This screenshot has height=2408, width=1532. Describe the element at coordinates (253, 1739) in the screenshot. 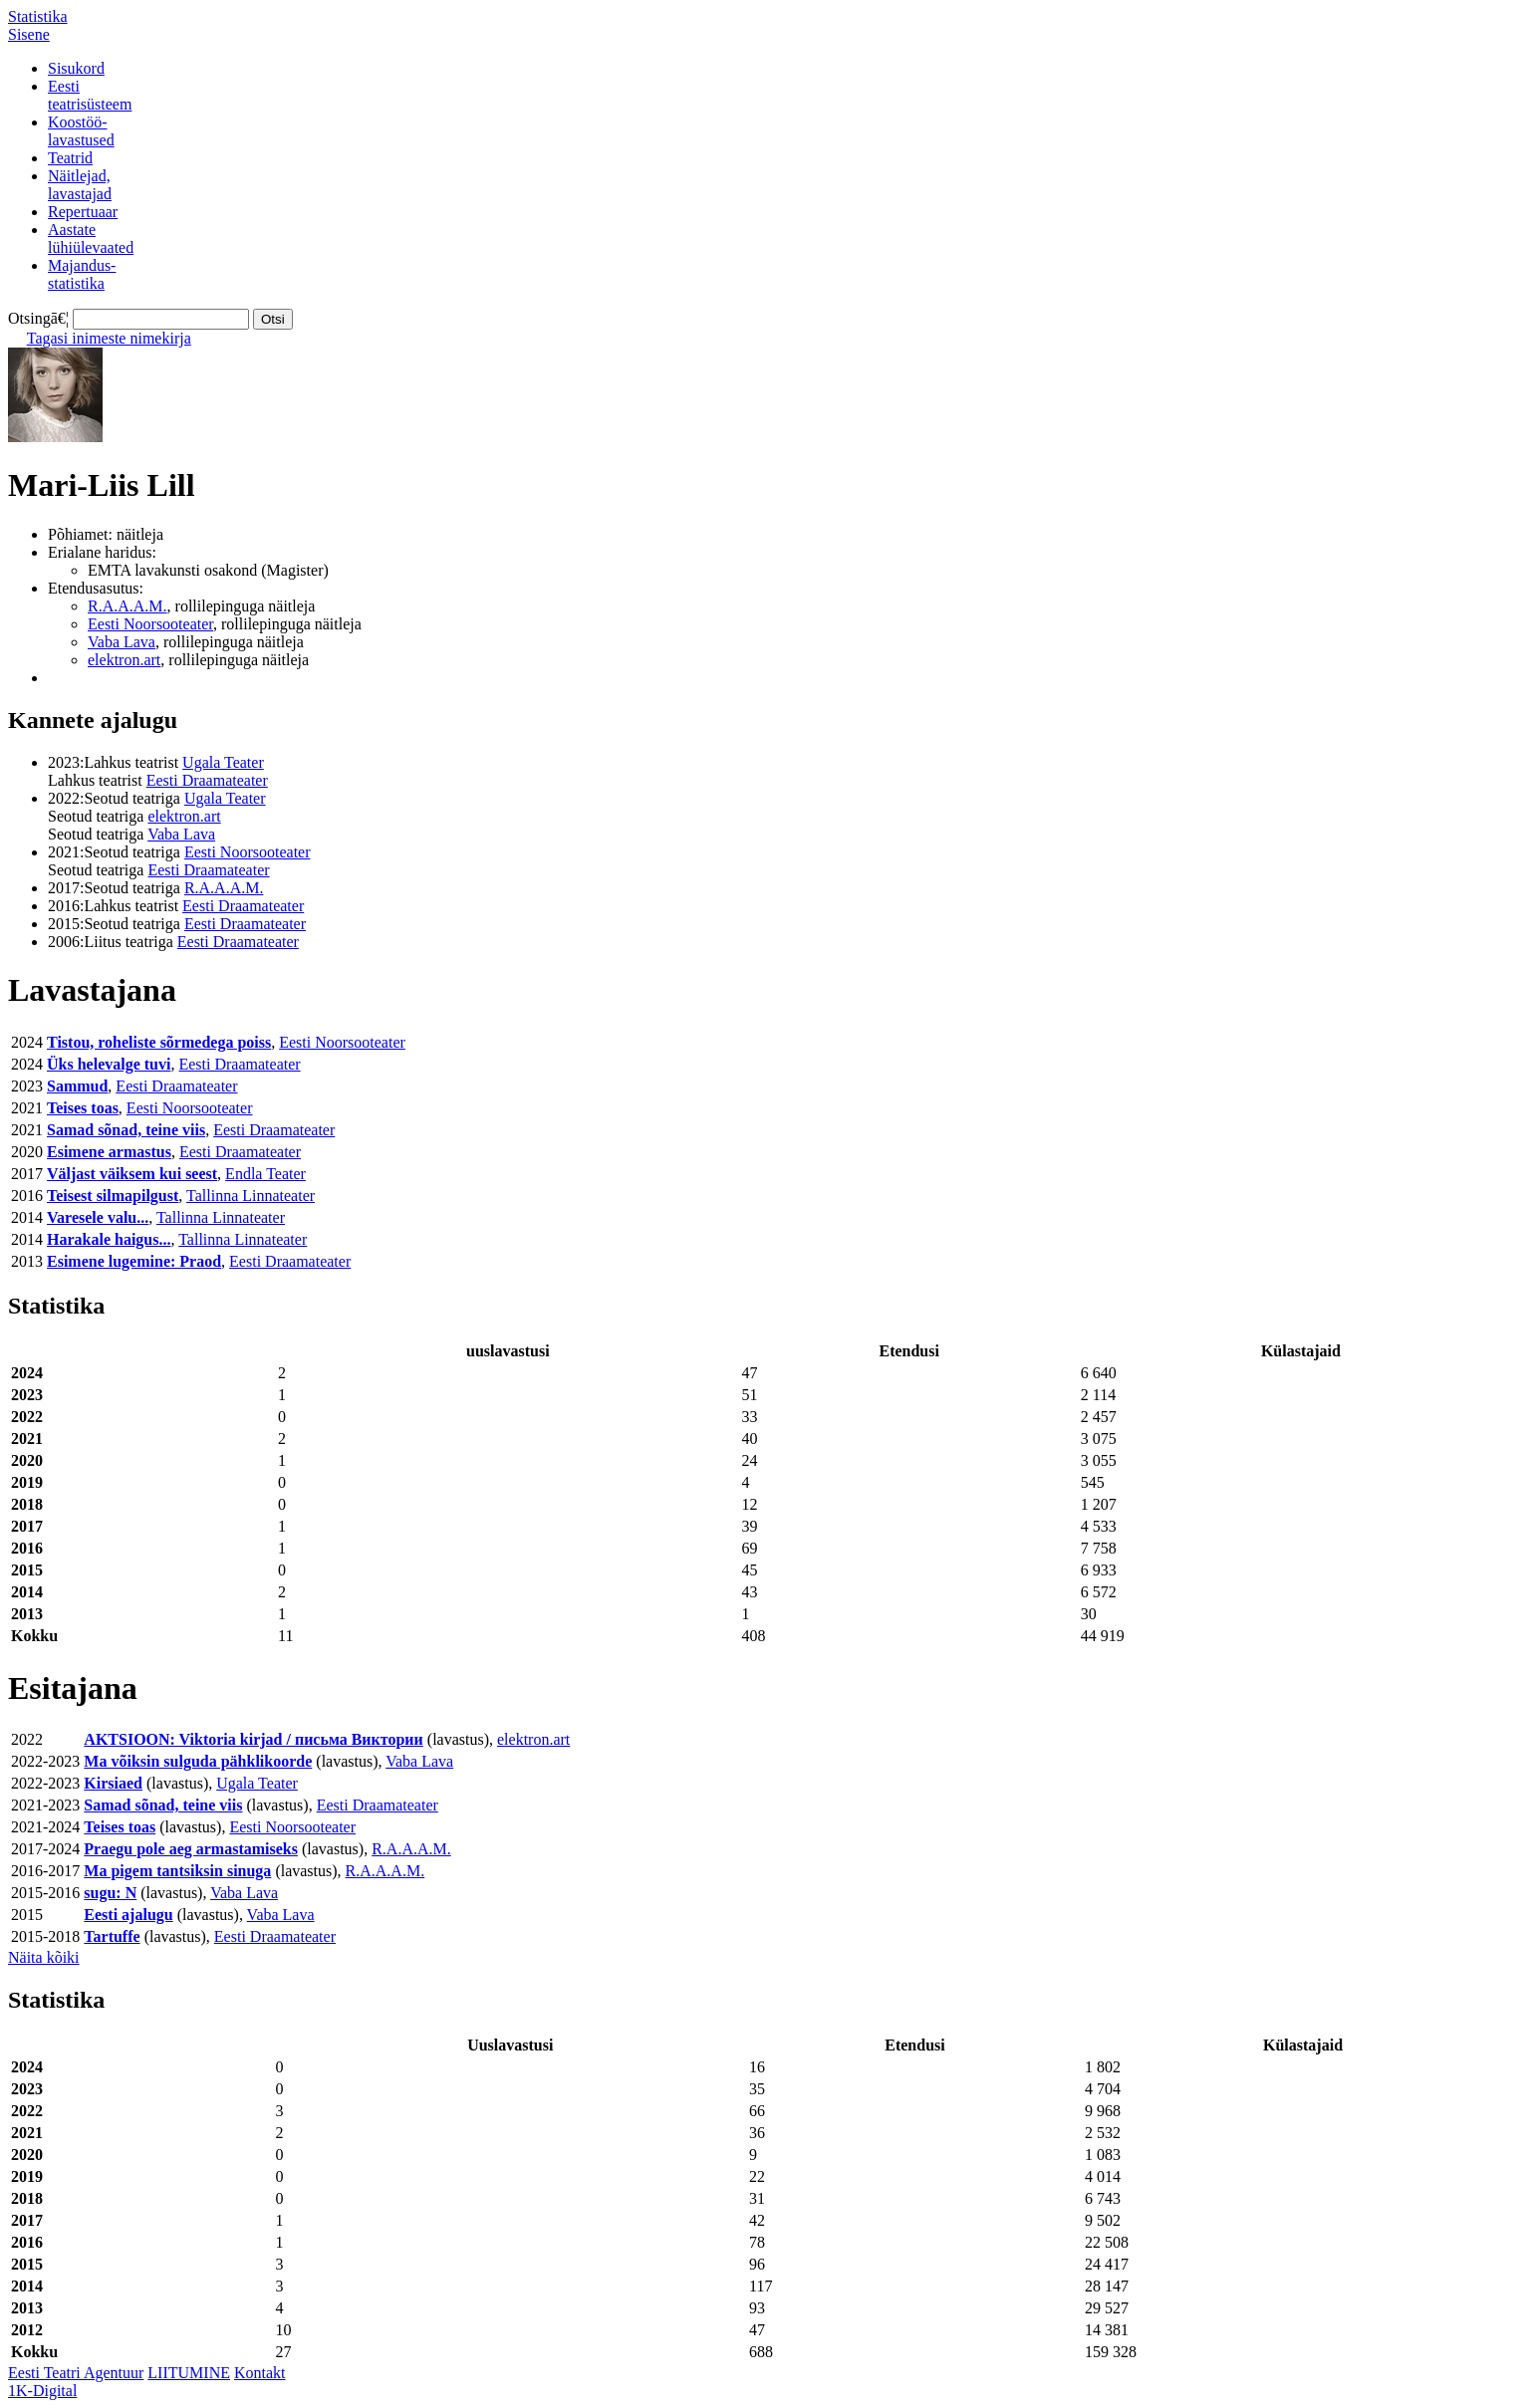

I see `AKTSIOON: Viktoria kirjad / письма Виктории` at that location.